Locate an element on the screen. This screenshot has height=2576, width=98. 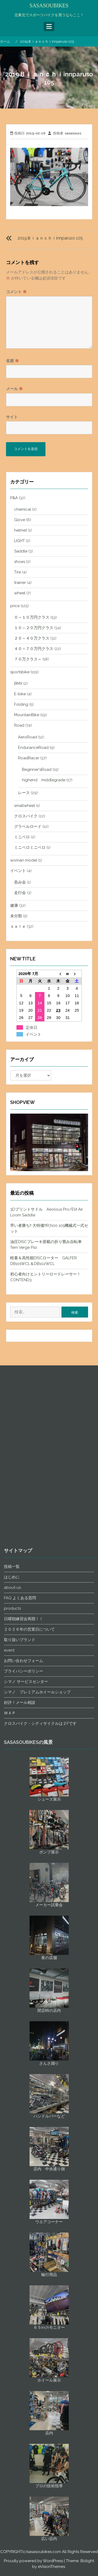
クロスバイク・シティサイクルは２Fです is located at coordinates (40, 2126).